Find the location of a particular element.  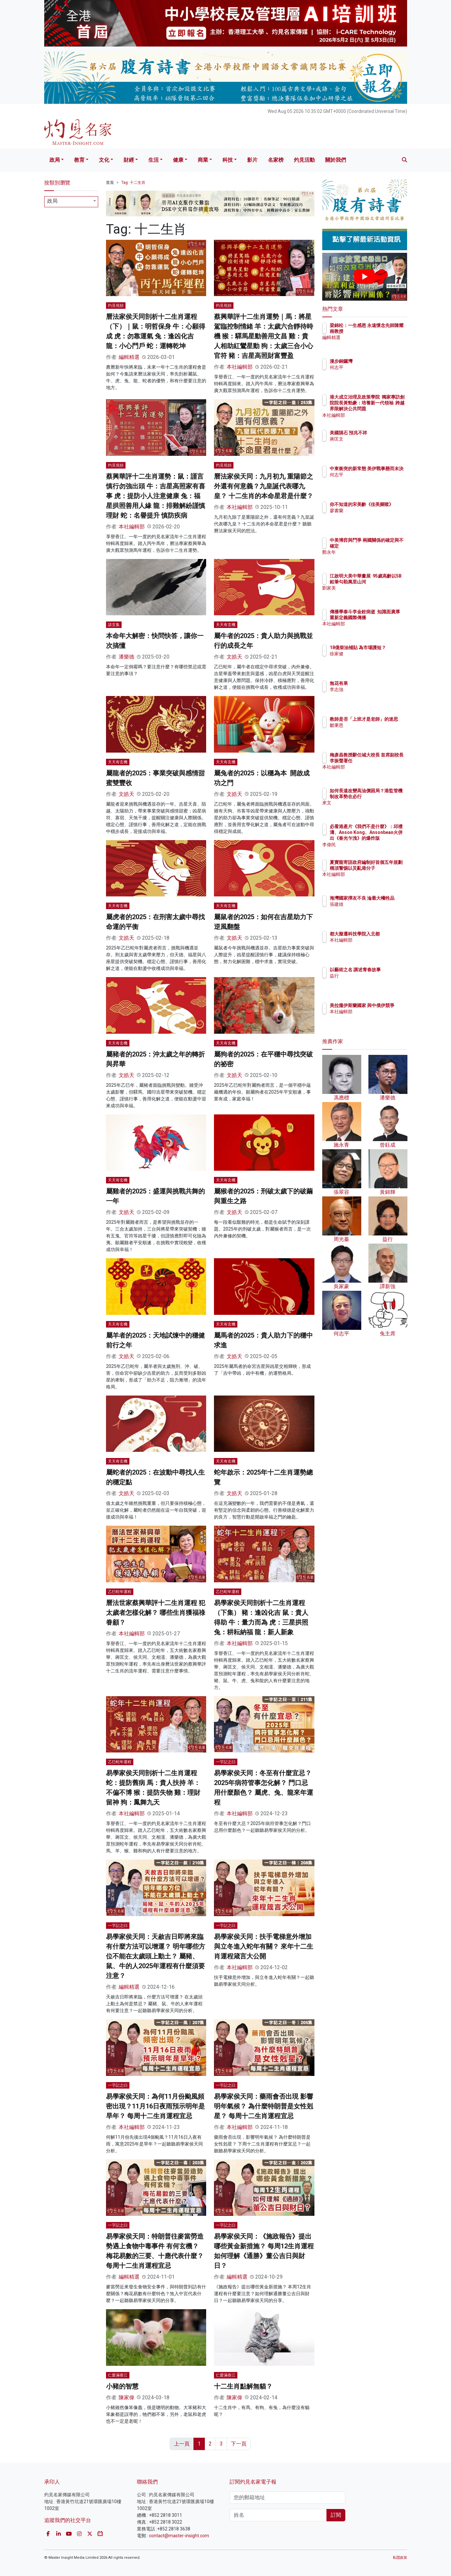

乙巳蛇年運程 is located at coordinates (119, 1591).